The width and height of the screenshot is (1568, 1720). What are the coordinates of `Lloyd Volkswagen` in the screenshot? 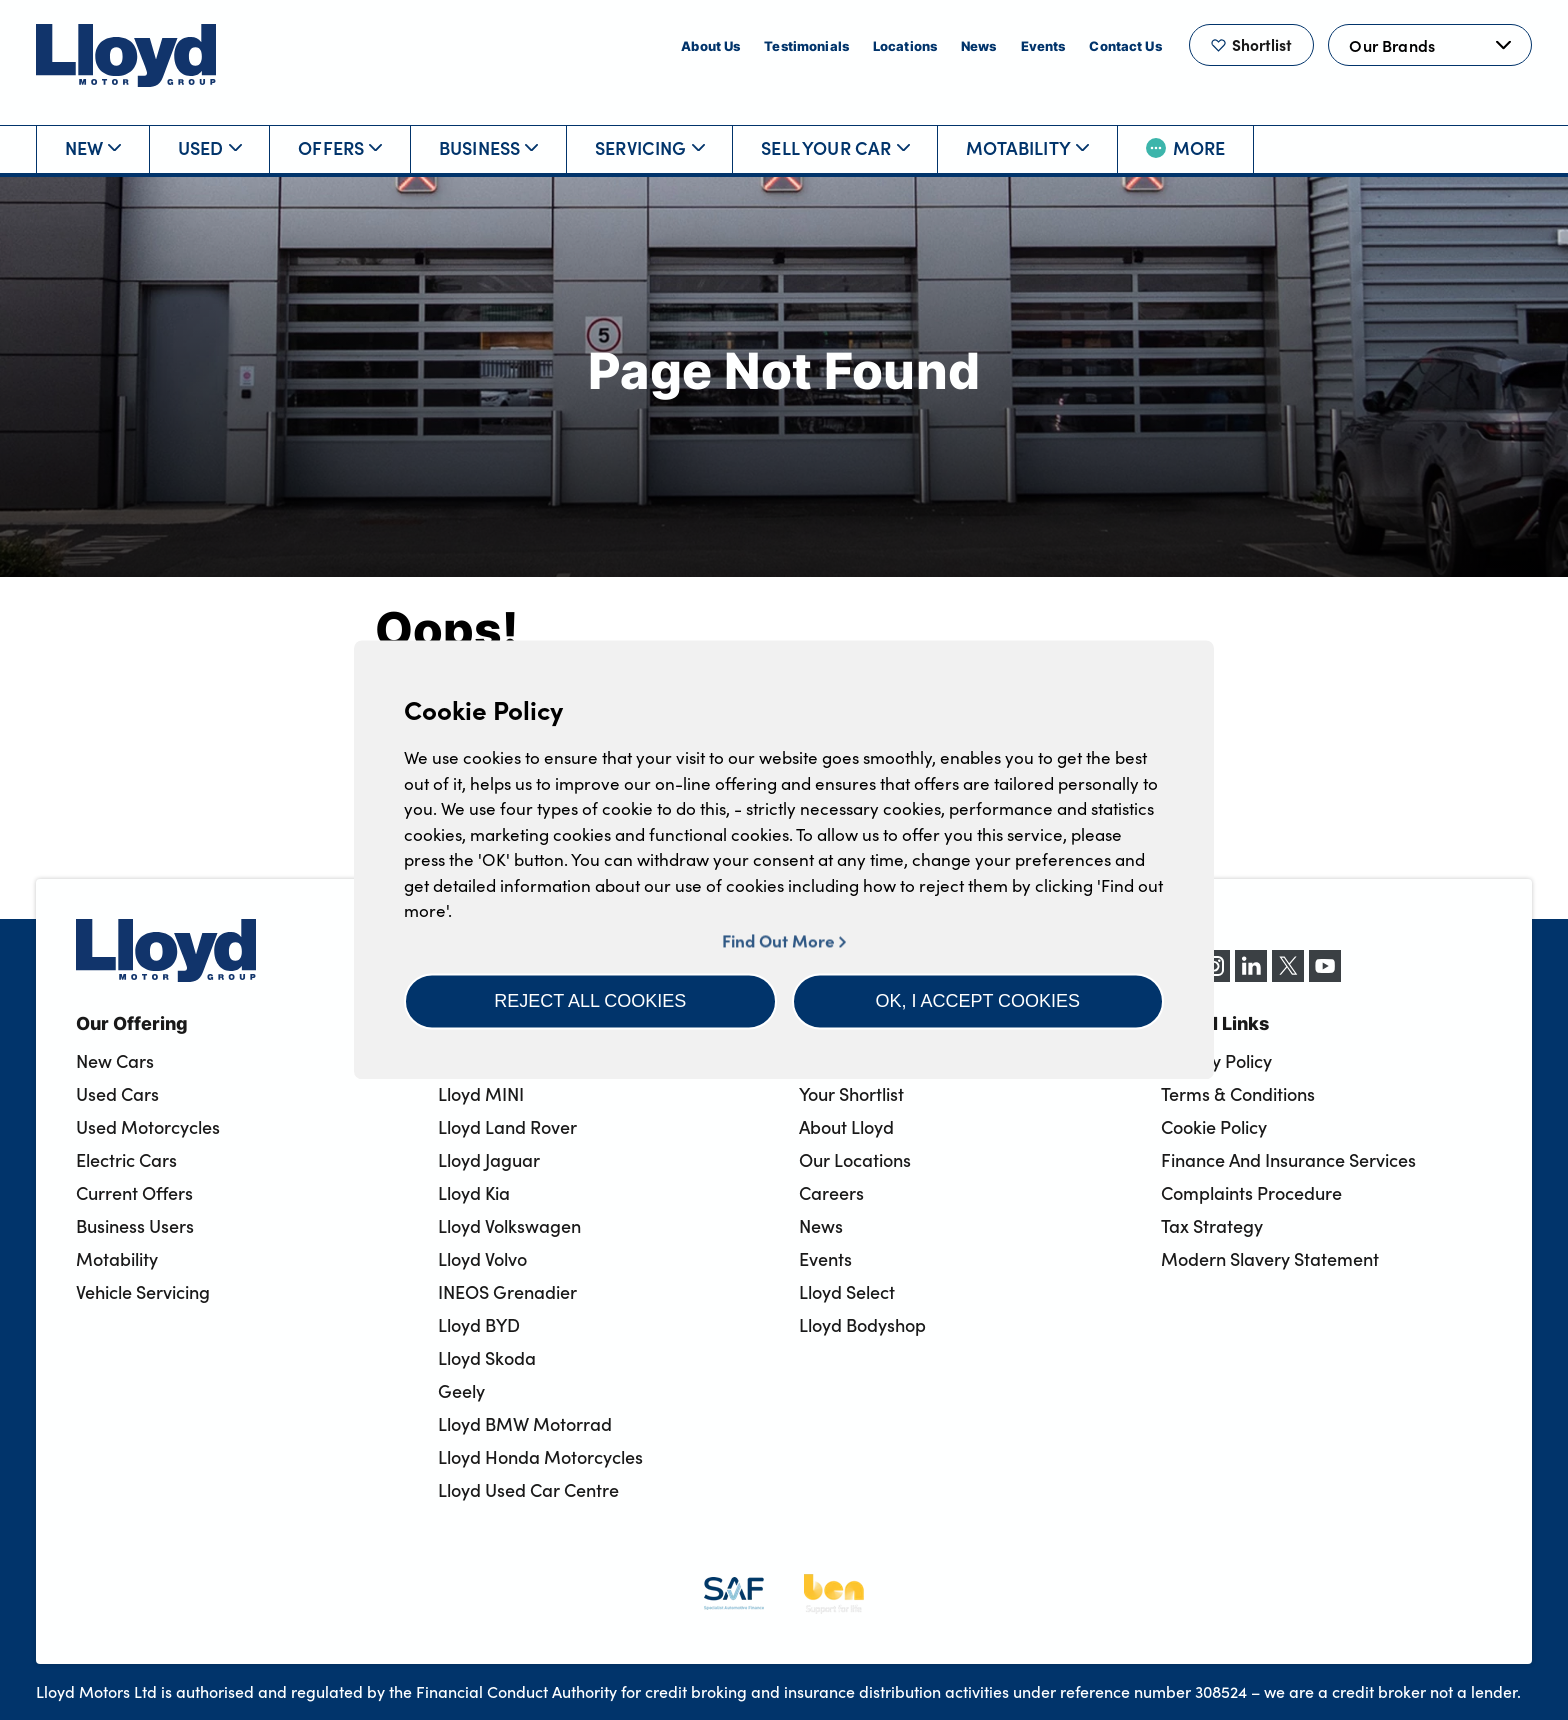 It's located at (509, 1226).